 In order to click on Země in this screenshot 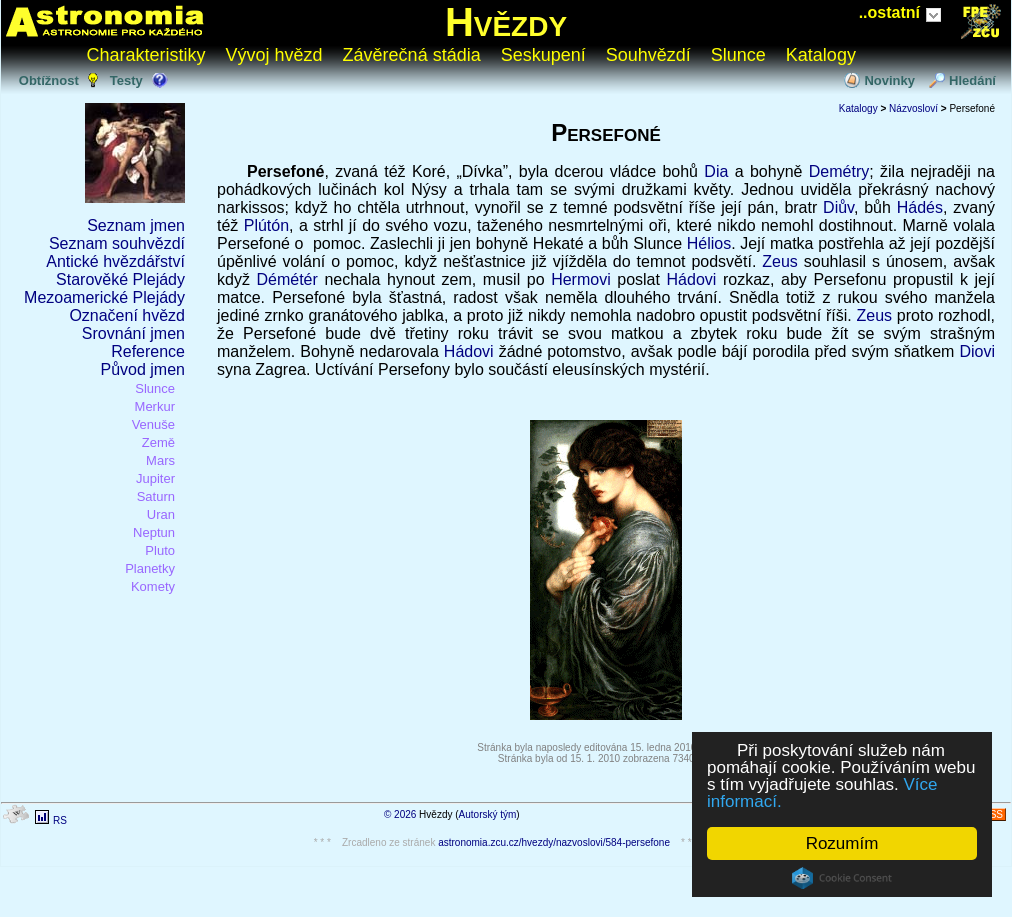, I will do `click(158, 442)`.